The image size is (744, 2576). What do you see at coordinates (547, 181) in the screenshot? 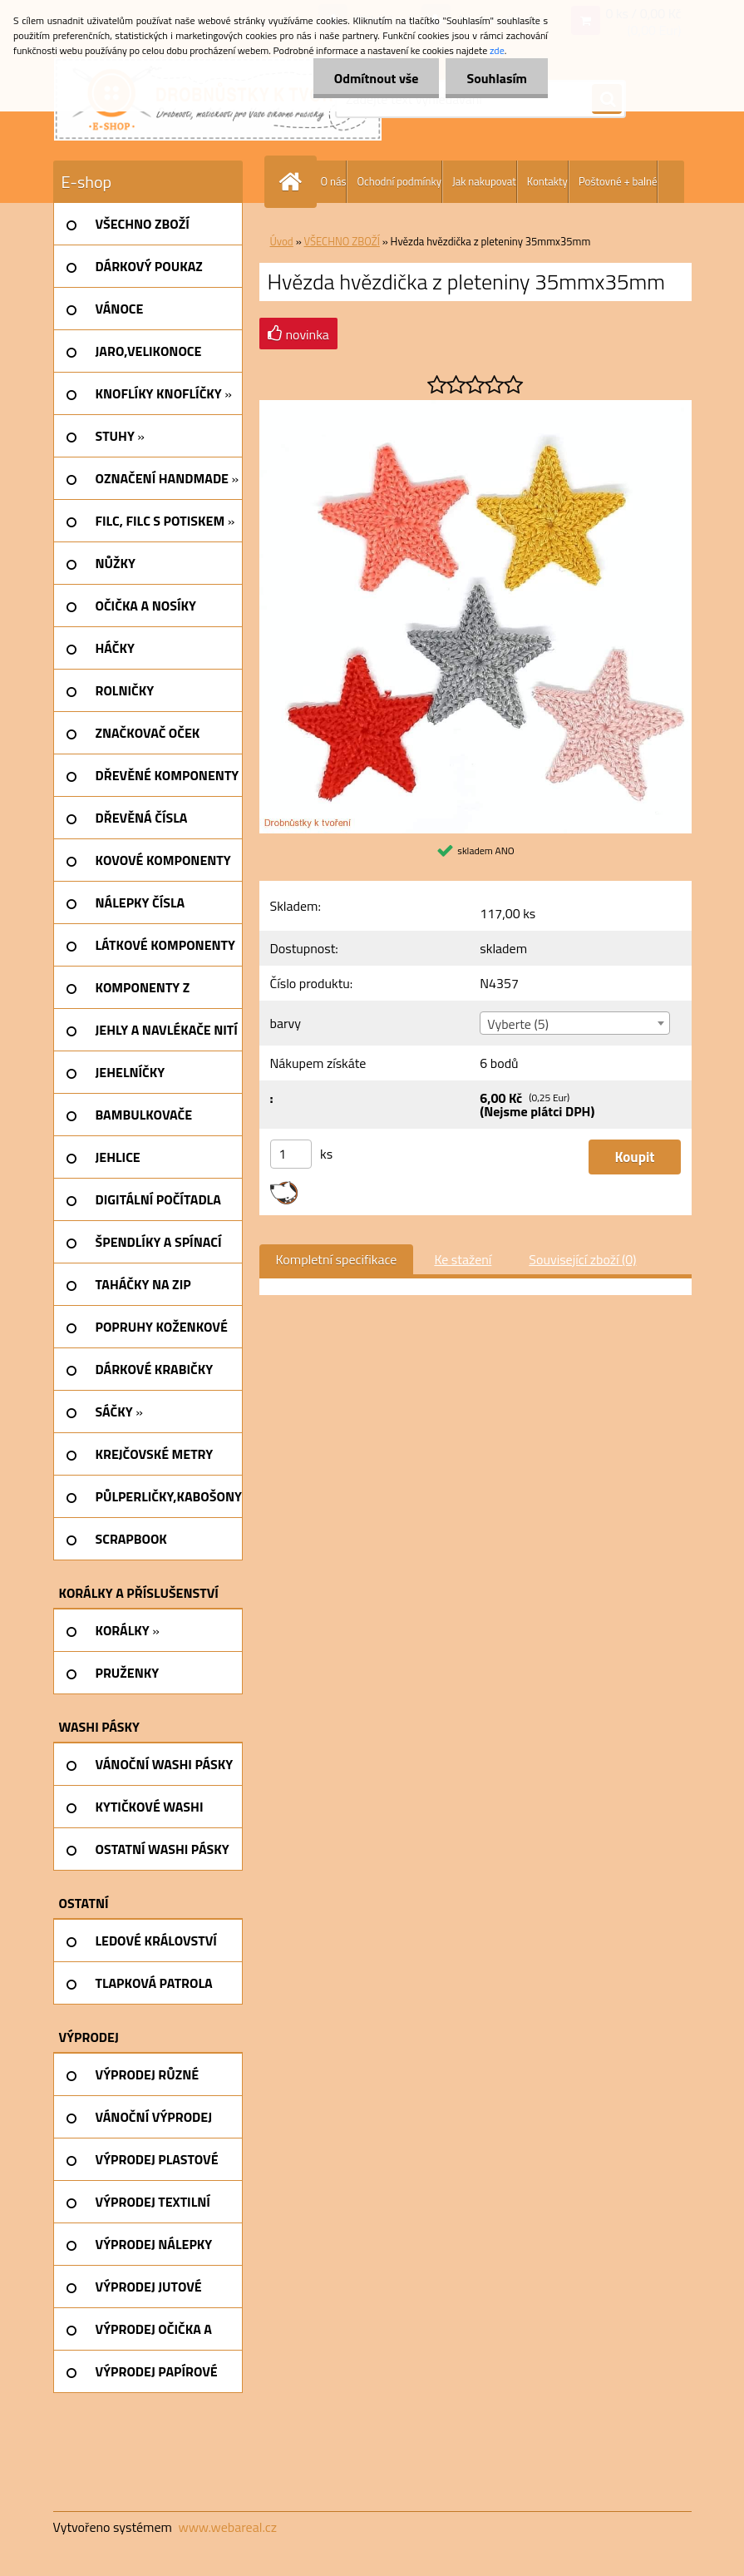
I see `Kontakty` at bounding box center [547, 181].